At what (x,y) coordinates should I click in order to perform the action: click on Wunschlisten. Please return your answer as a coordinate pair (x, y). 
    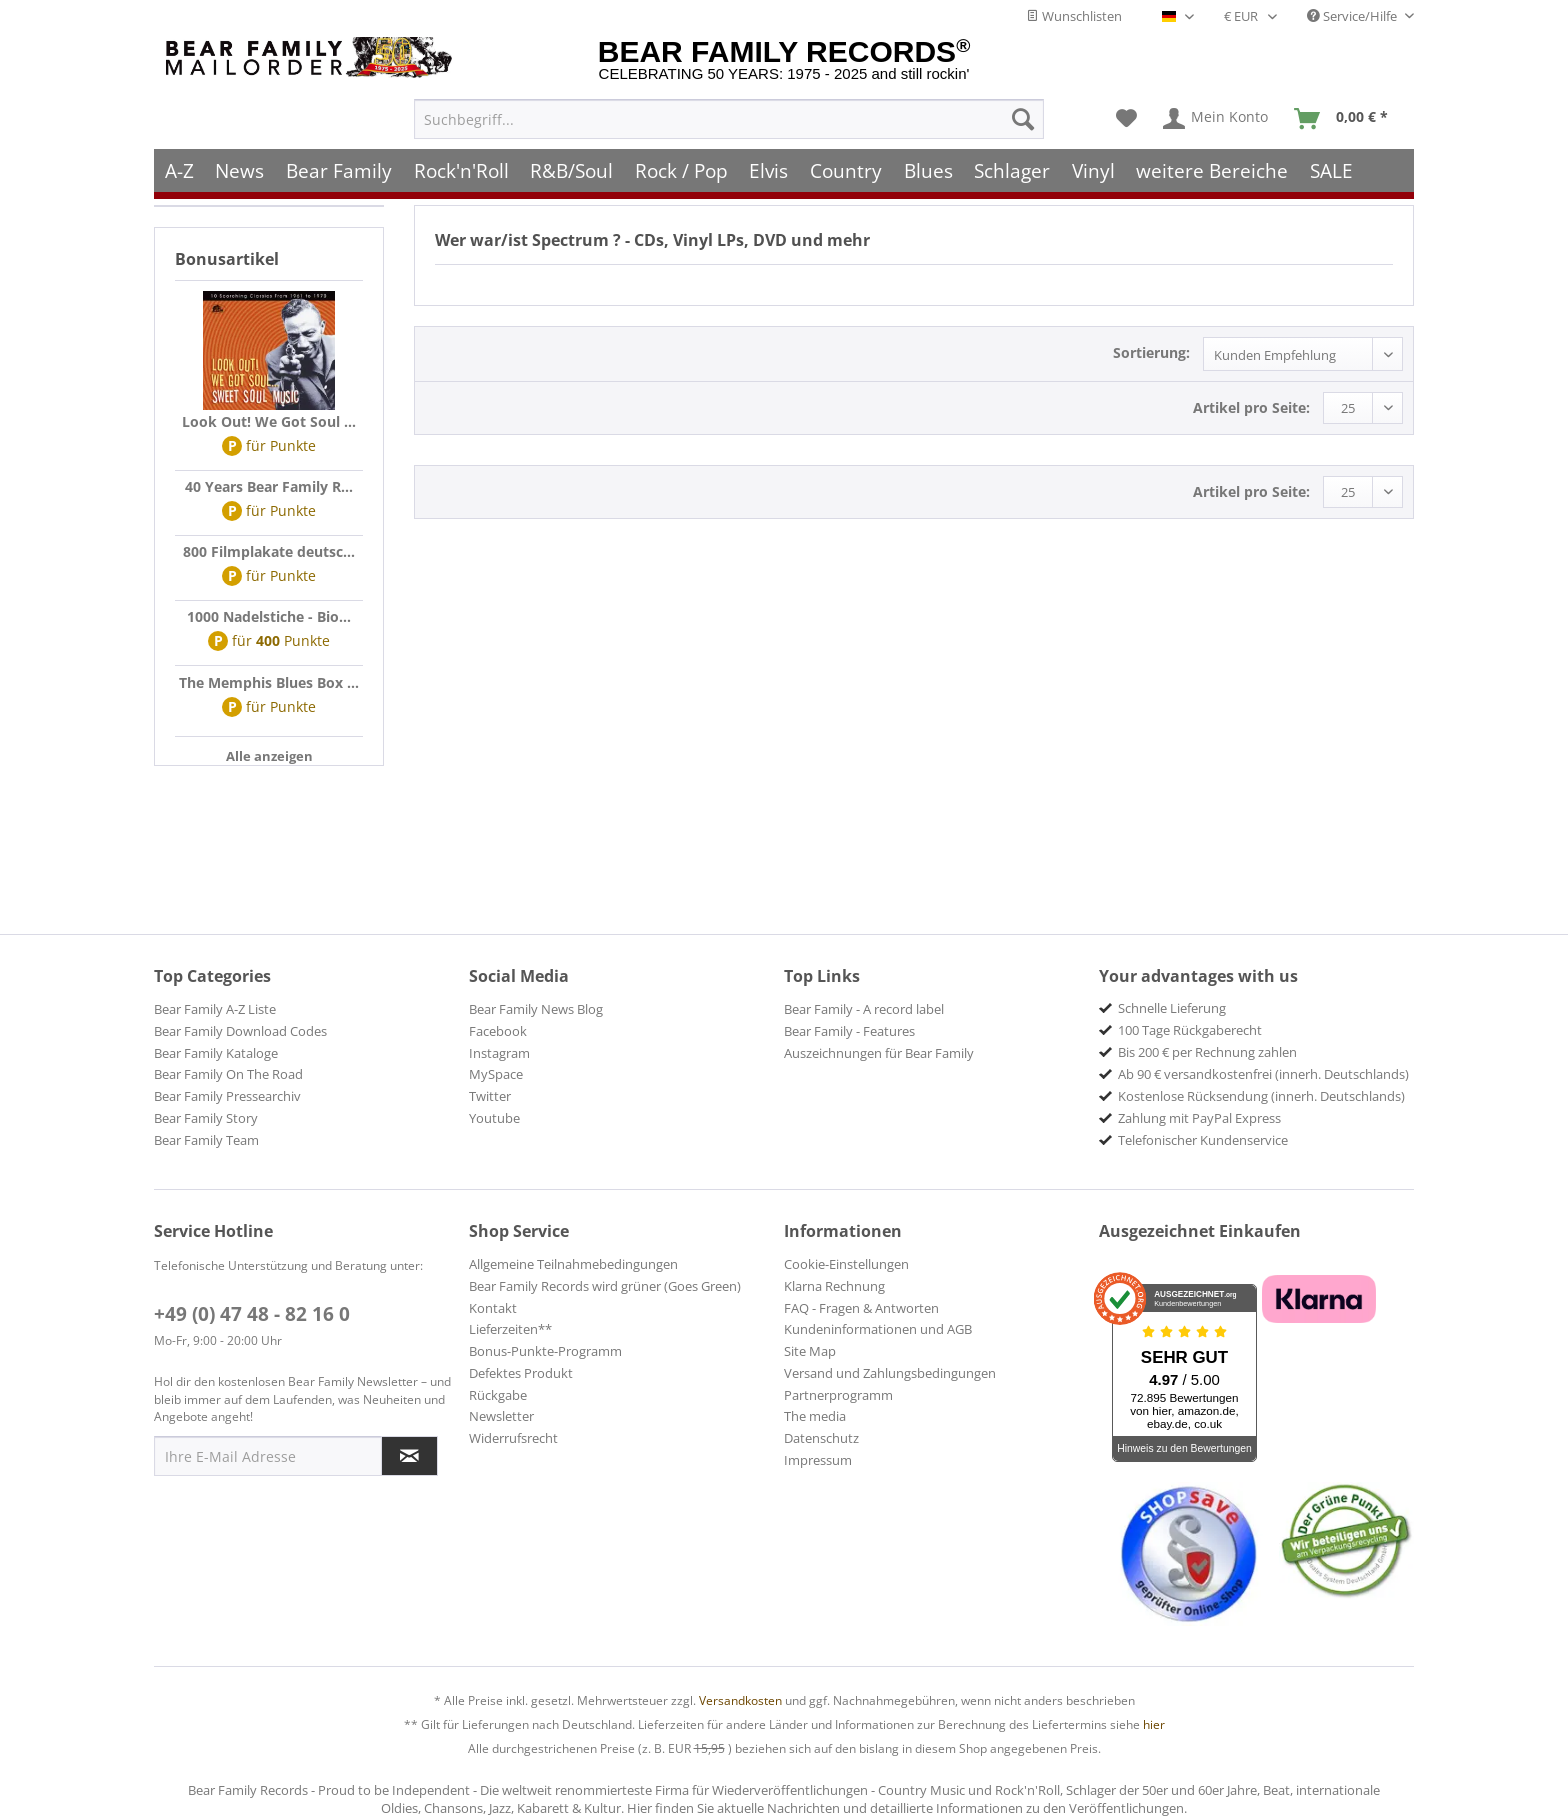
    Looking at the image, I should click on (1074, 16).